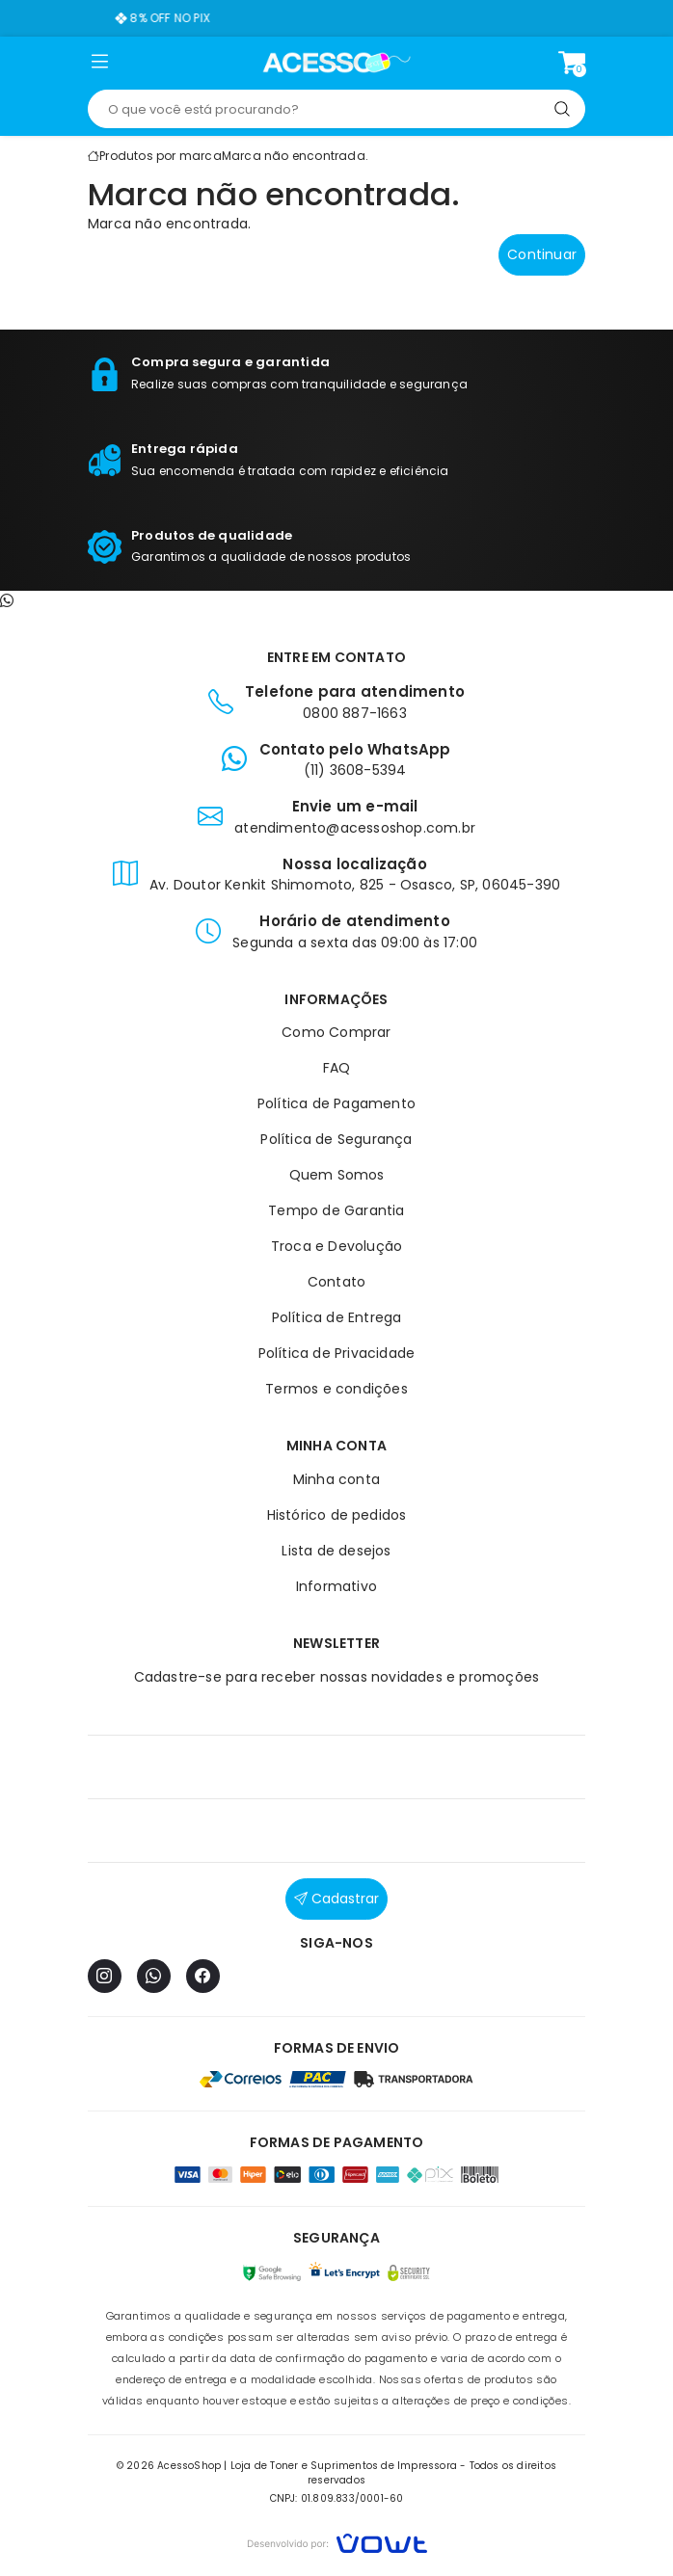  I want to click on [button], so click(100, 65).